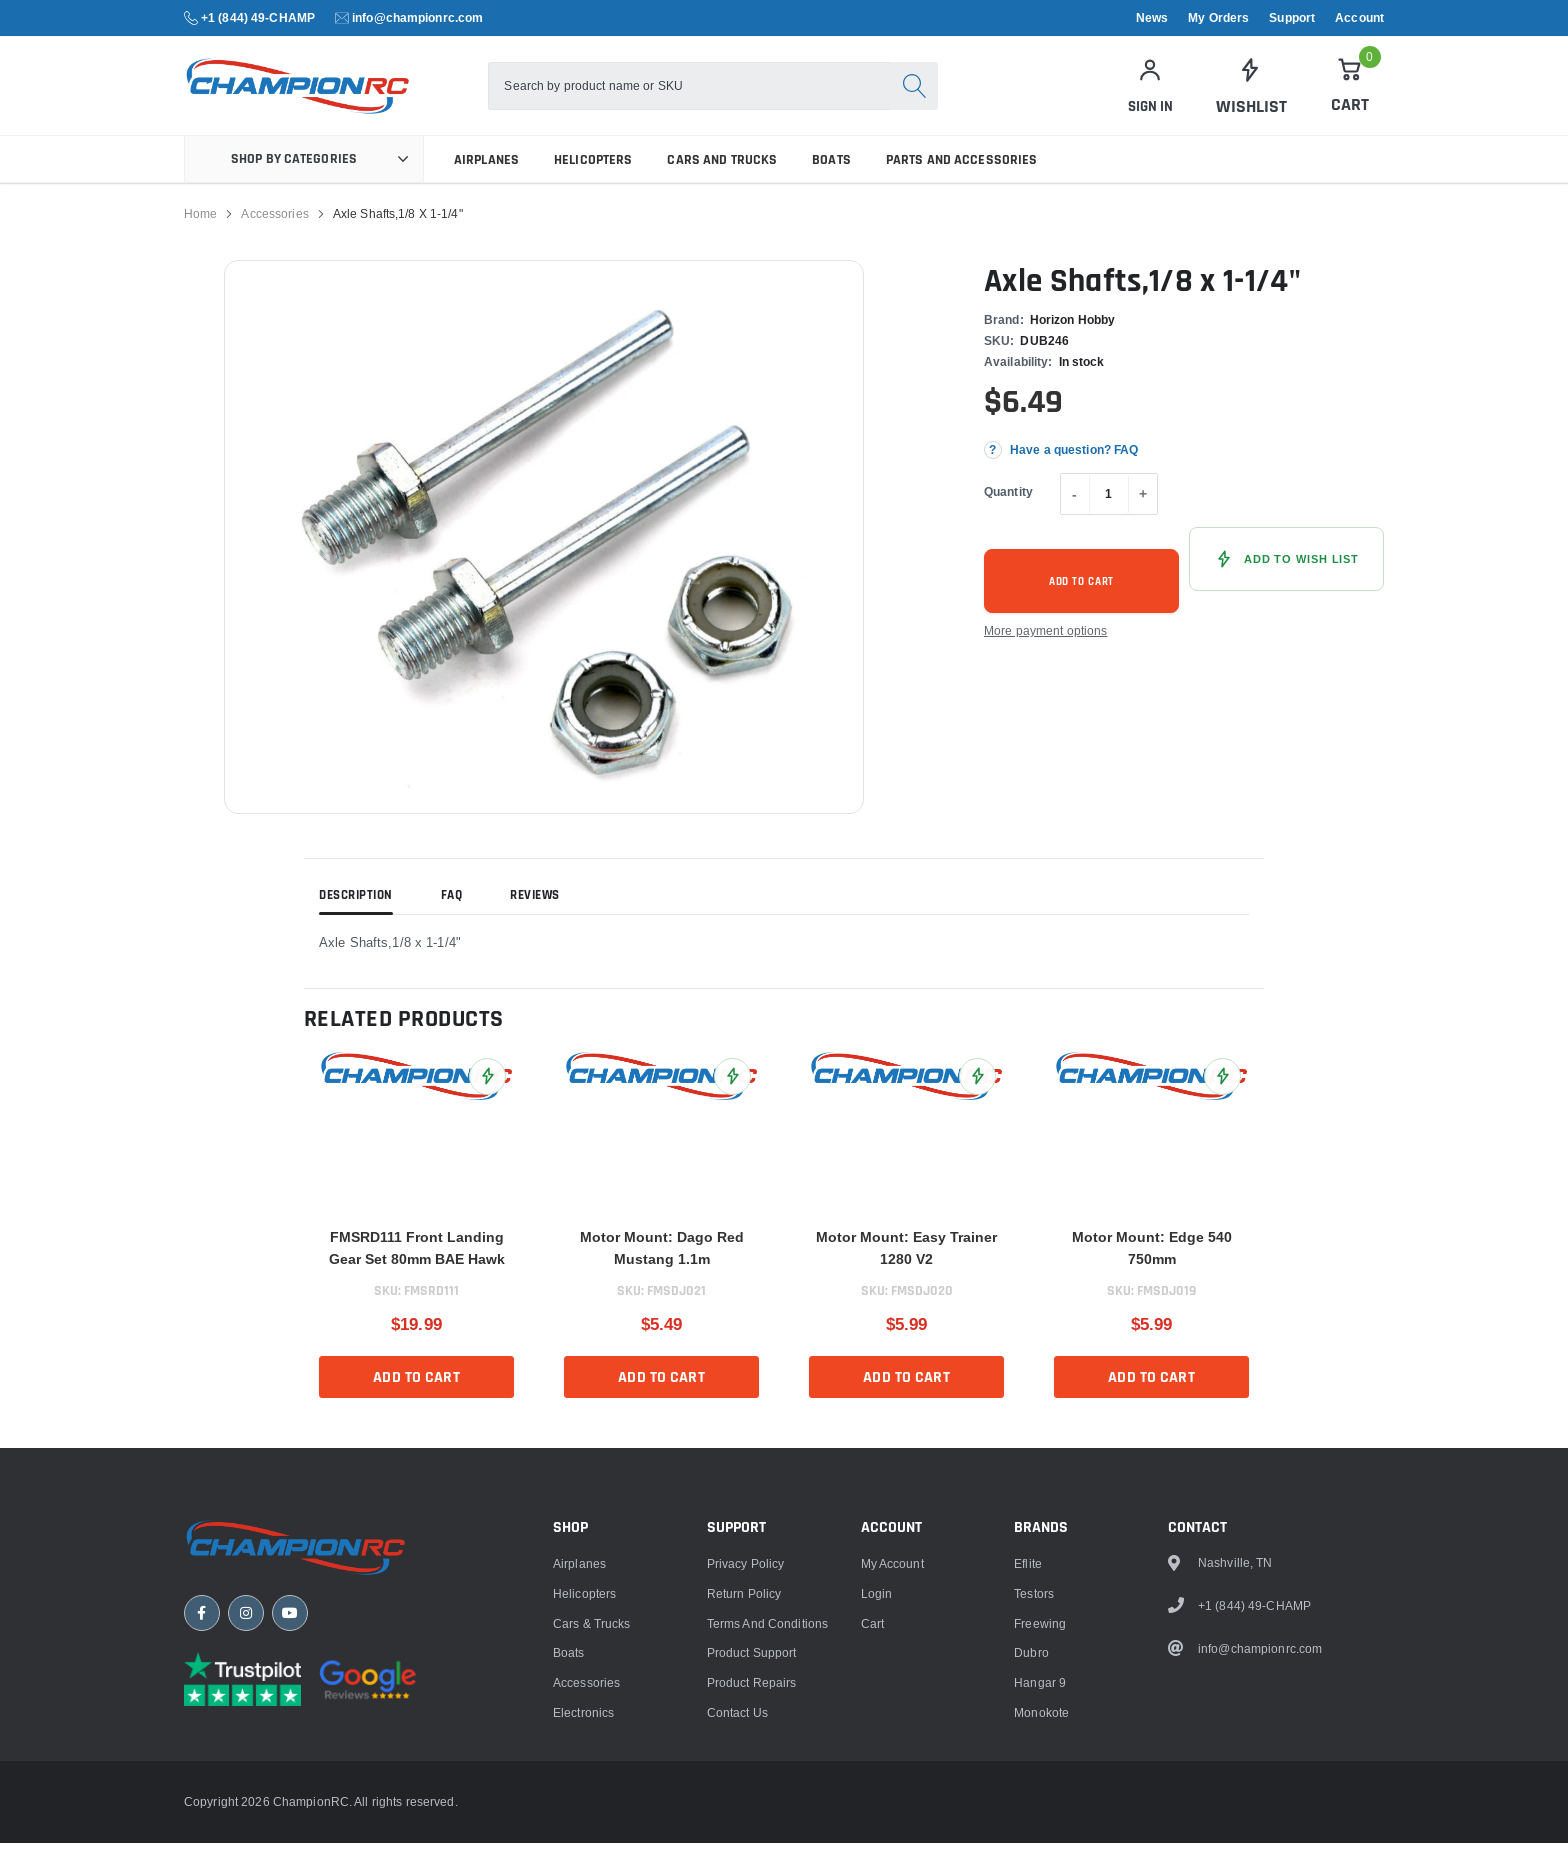  Describe the element at coordinates (732, 1099) in the screenshot. I see `[Add Motor Mount: Dago Red Mustang 1.1m to Wish List]` at that location.